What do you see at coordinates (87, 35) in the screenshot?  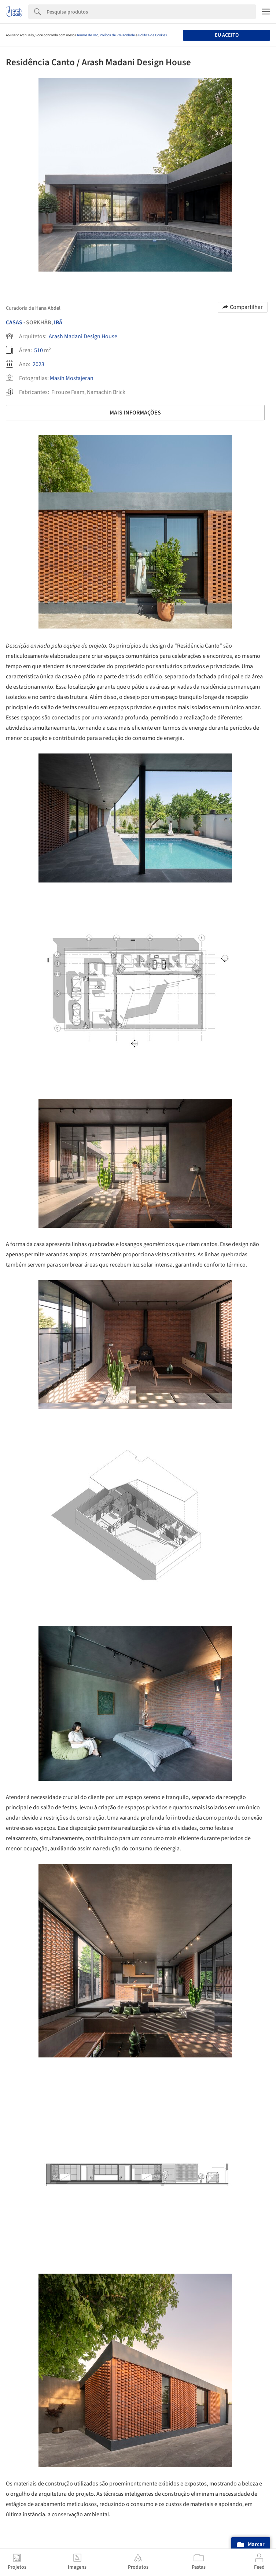 I see `Termos de Uso` at bounding box center [87, 35].